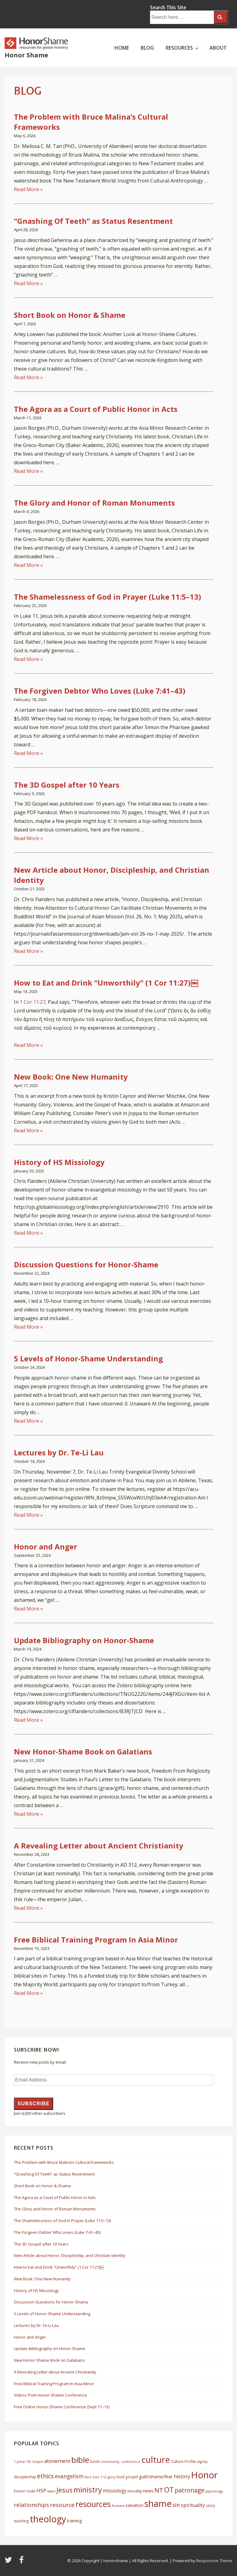 The width and height of the screenshot is (237, 2576). What do you see at coordinates (32, 1002) in the screenshot?
I see `1 Cor 11:27` at bounding box center [32, 1002].